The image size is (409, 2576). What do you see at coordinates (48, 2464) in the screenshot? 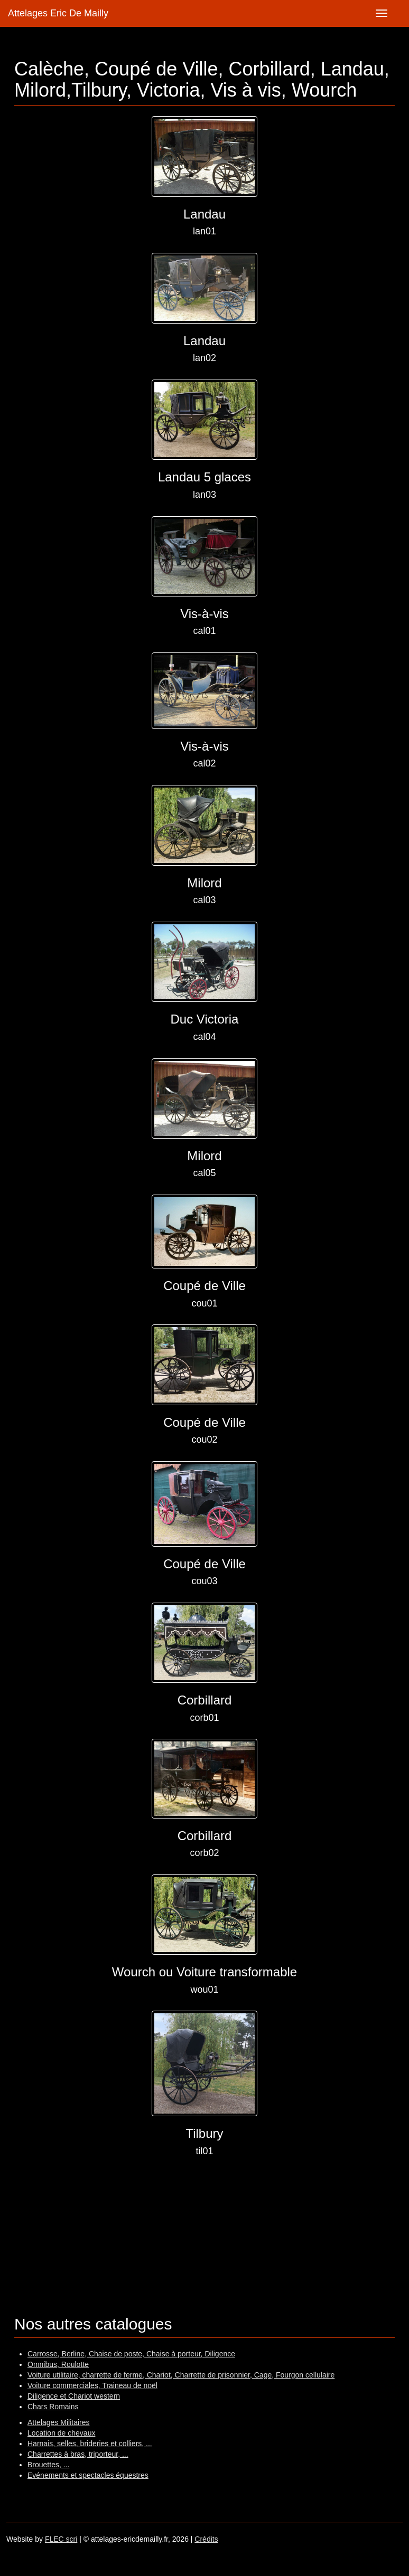
I see `Brouettes, ...` at bounding box center [48, 2464].